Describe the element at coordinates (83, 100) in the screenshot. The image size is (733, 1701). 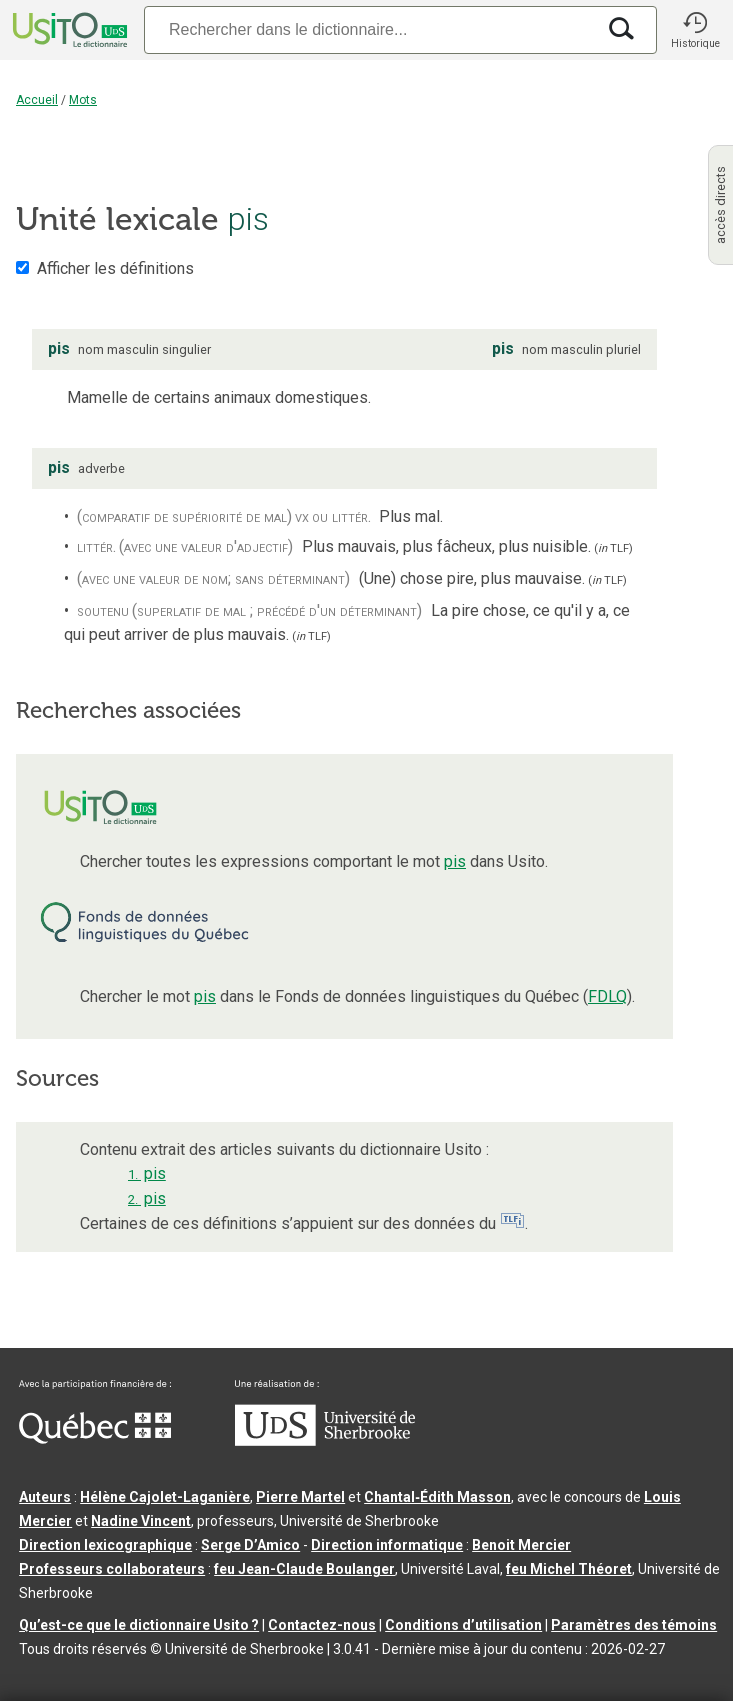
I see `Mots` at that location.